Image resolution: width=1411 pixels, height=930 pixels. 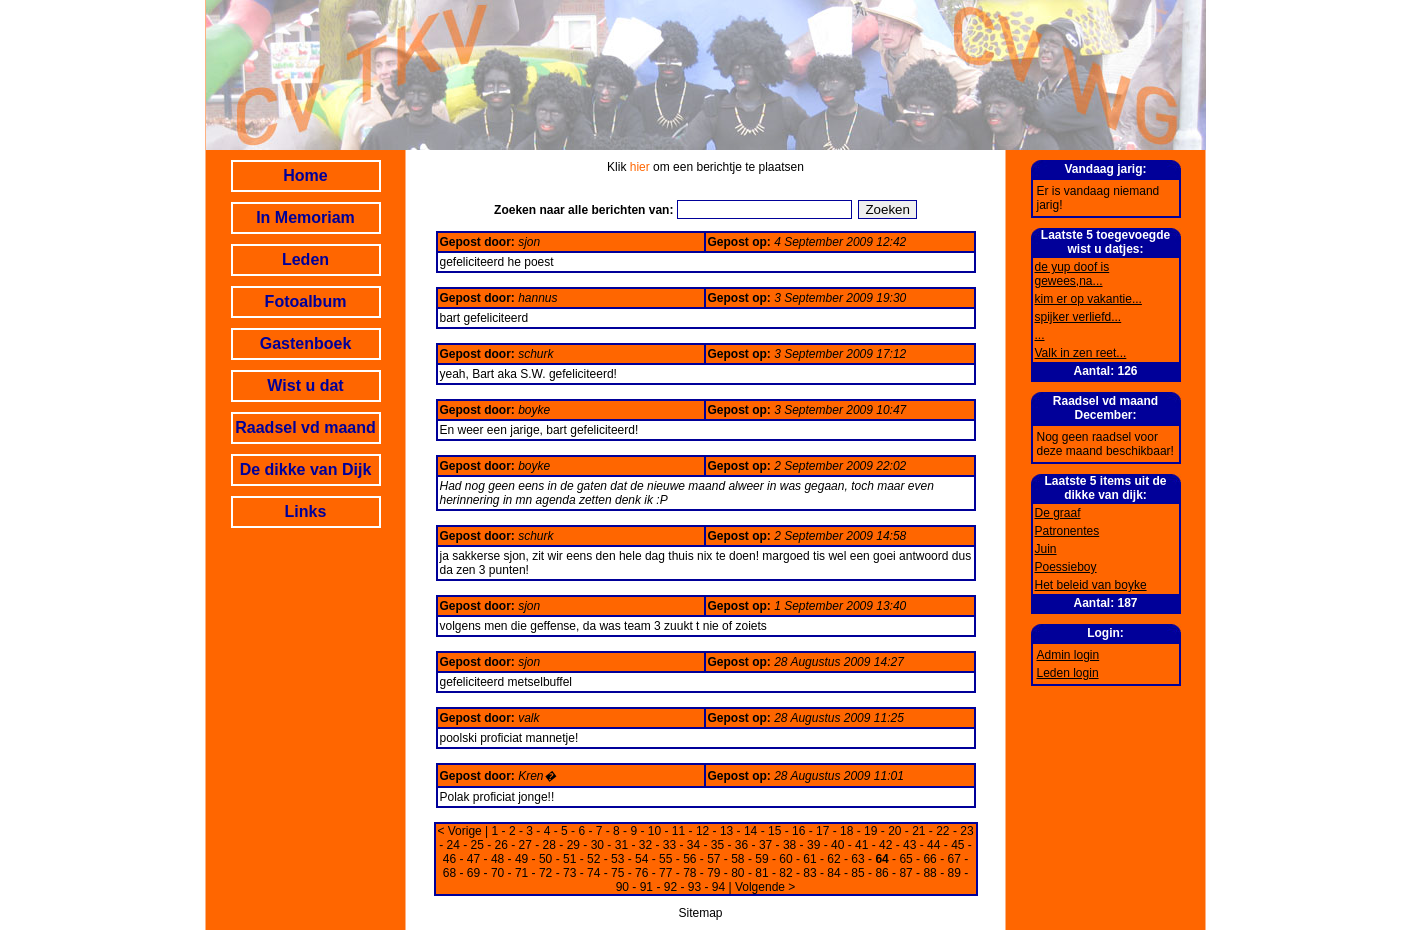 What do you see at coordinates (305, 385) in the screenshot?
I see `Wist u dat` at bounding box center [305, 385].